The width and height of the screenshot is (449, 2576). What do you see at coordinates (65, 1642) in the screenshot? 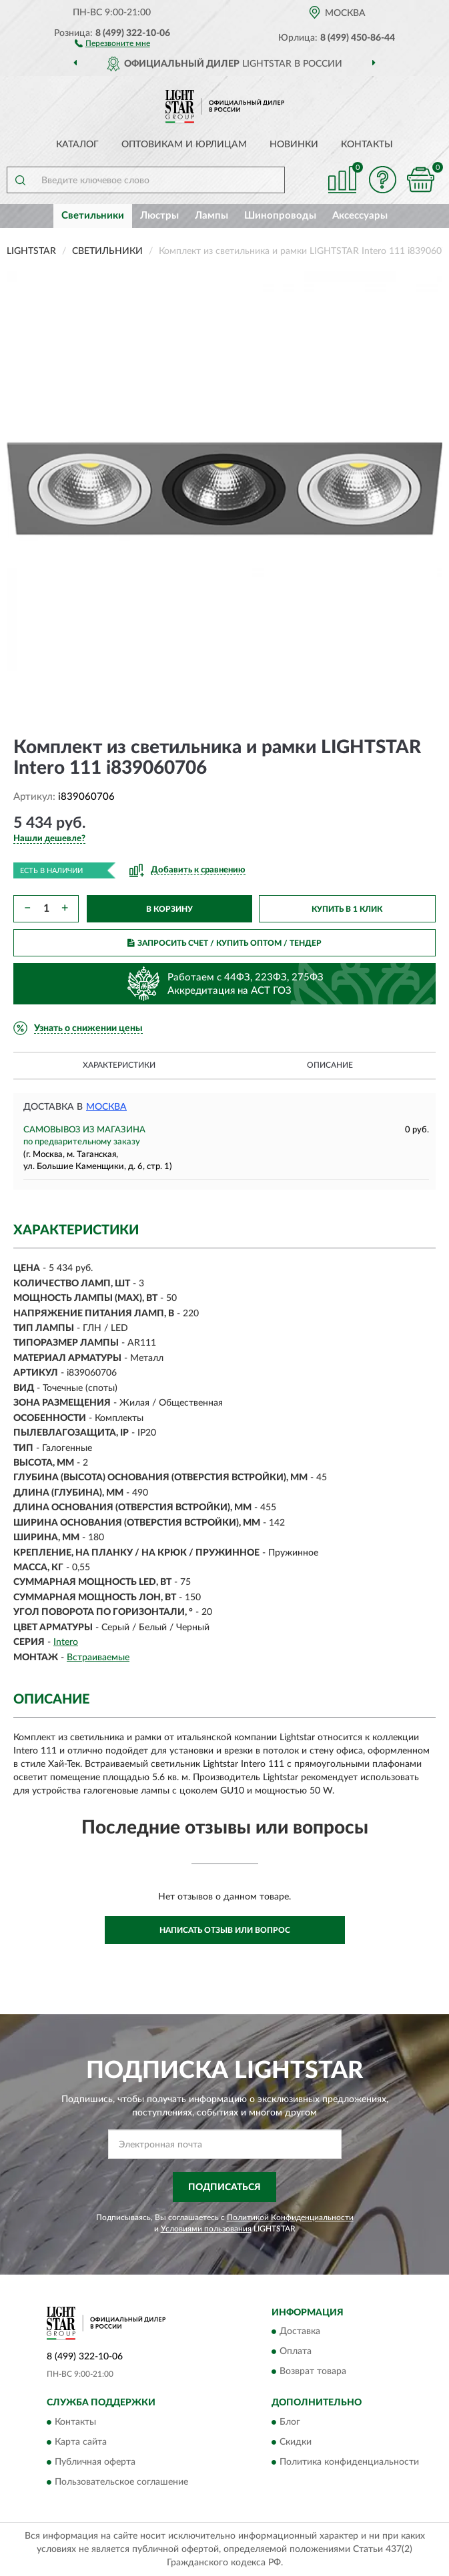
I see `Intero` at bounding box center [65, 1642].